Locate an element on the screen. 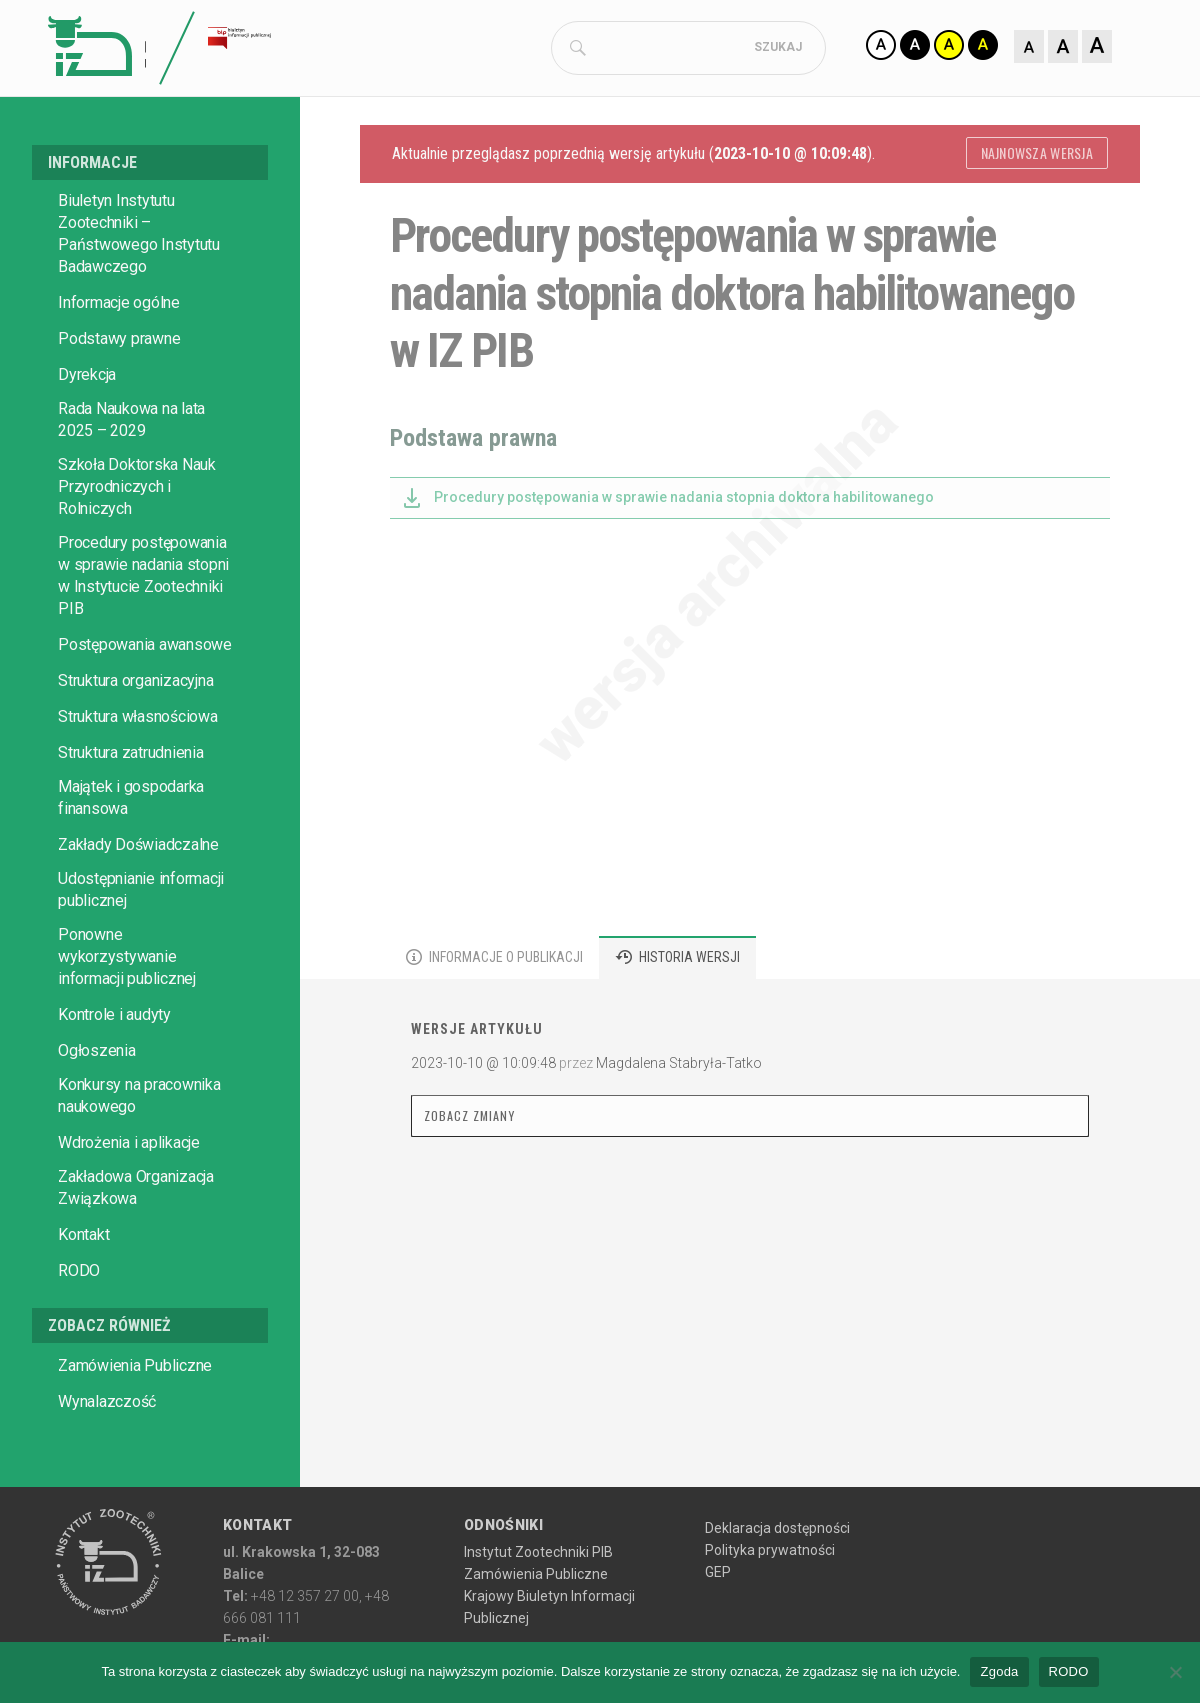 This screenshot has width=1200, height=1703. Wdrożenia i aplikacje is located at coordinates (129, 1194).